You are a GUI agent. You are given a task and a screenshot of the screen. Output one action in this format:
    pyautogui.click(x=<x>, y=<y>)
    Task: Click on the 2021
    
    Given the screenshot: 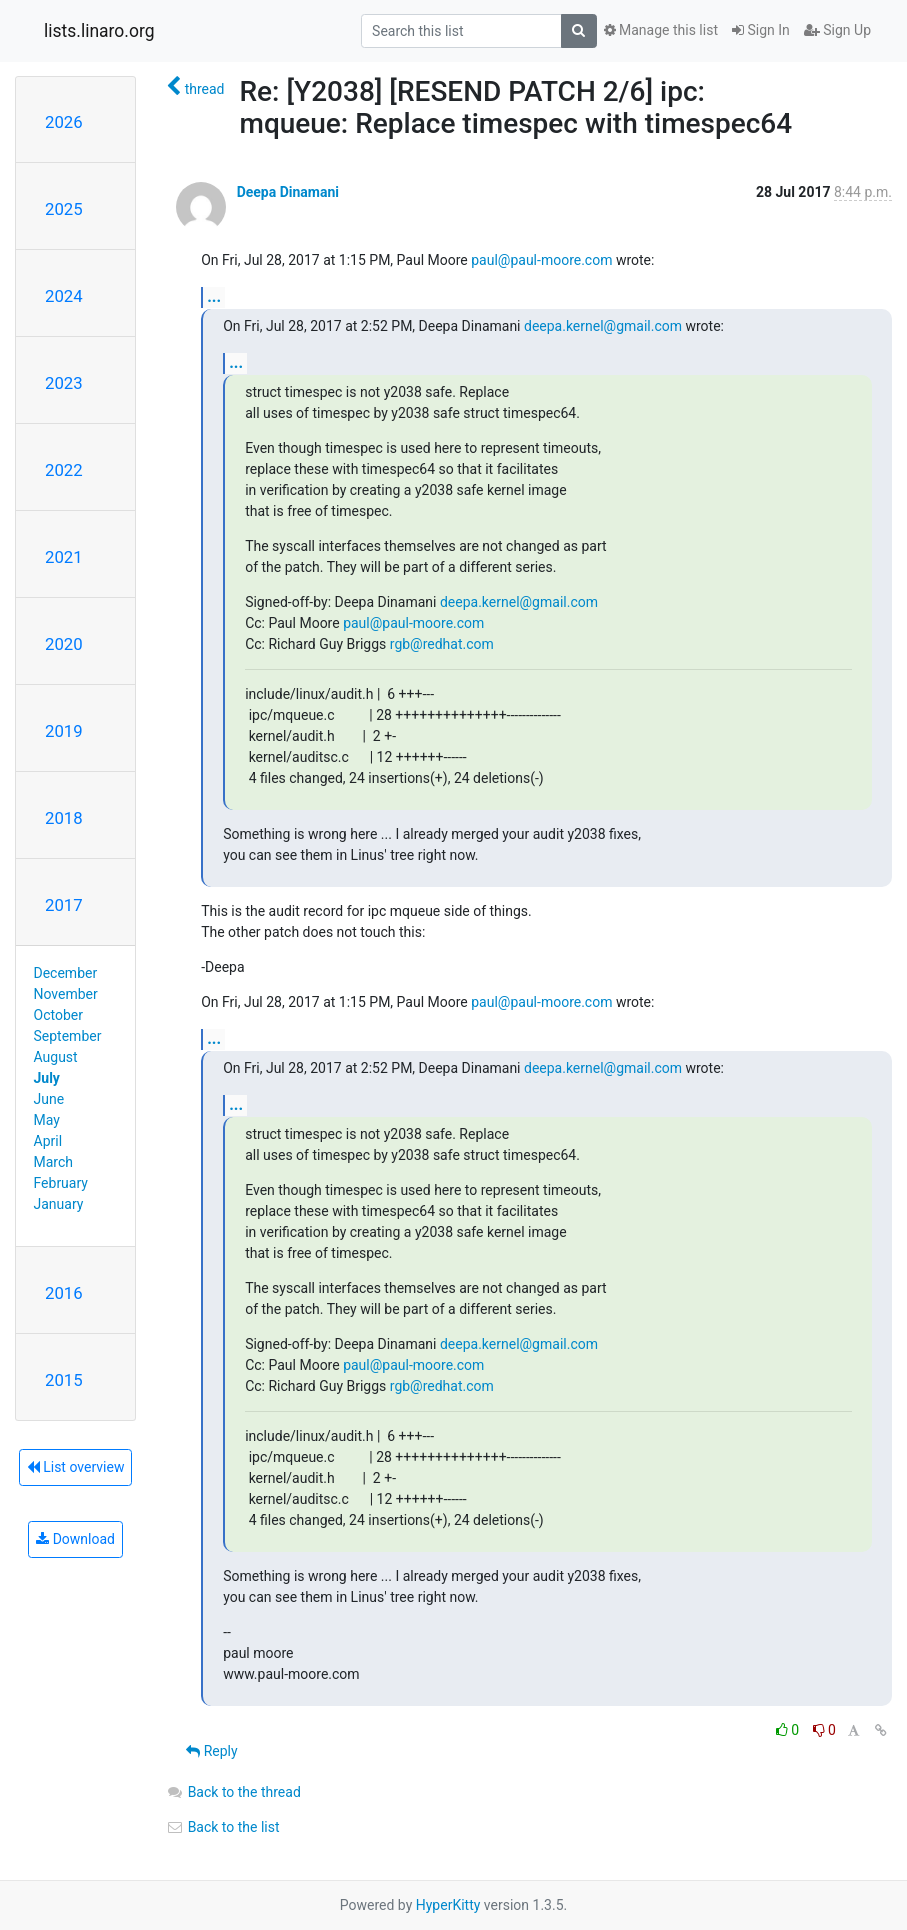 What is the action you would take?
    pyautogui.click(x=64, y=557)
    